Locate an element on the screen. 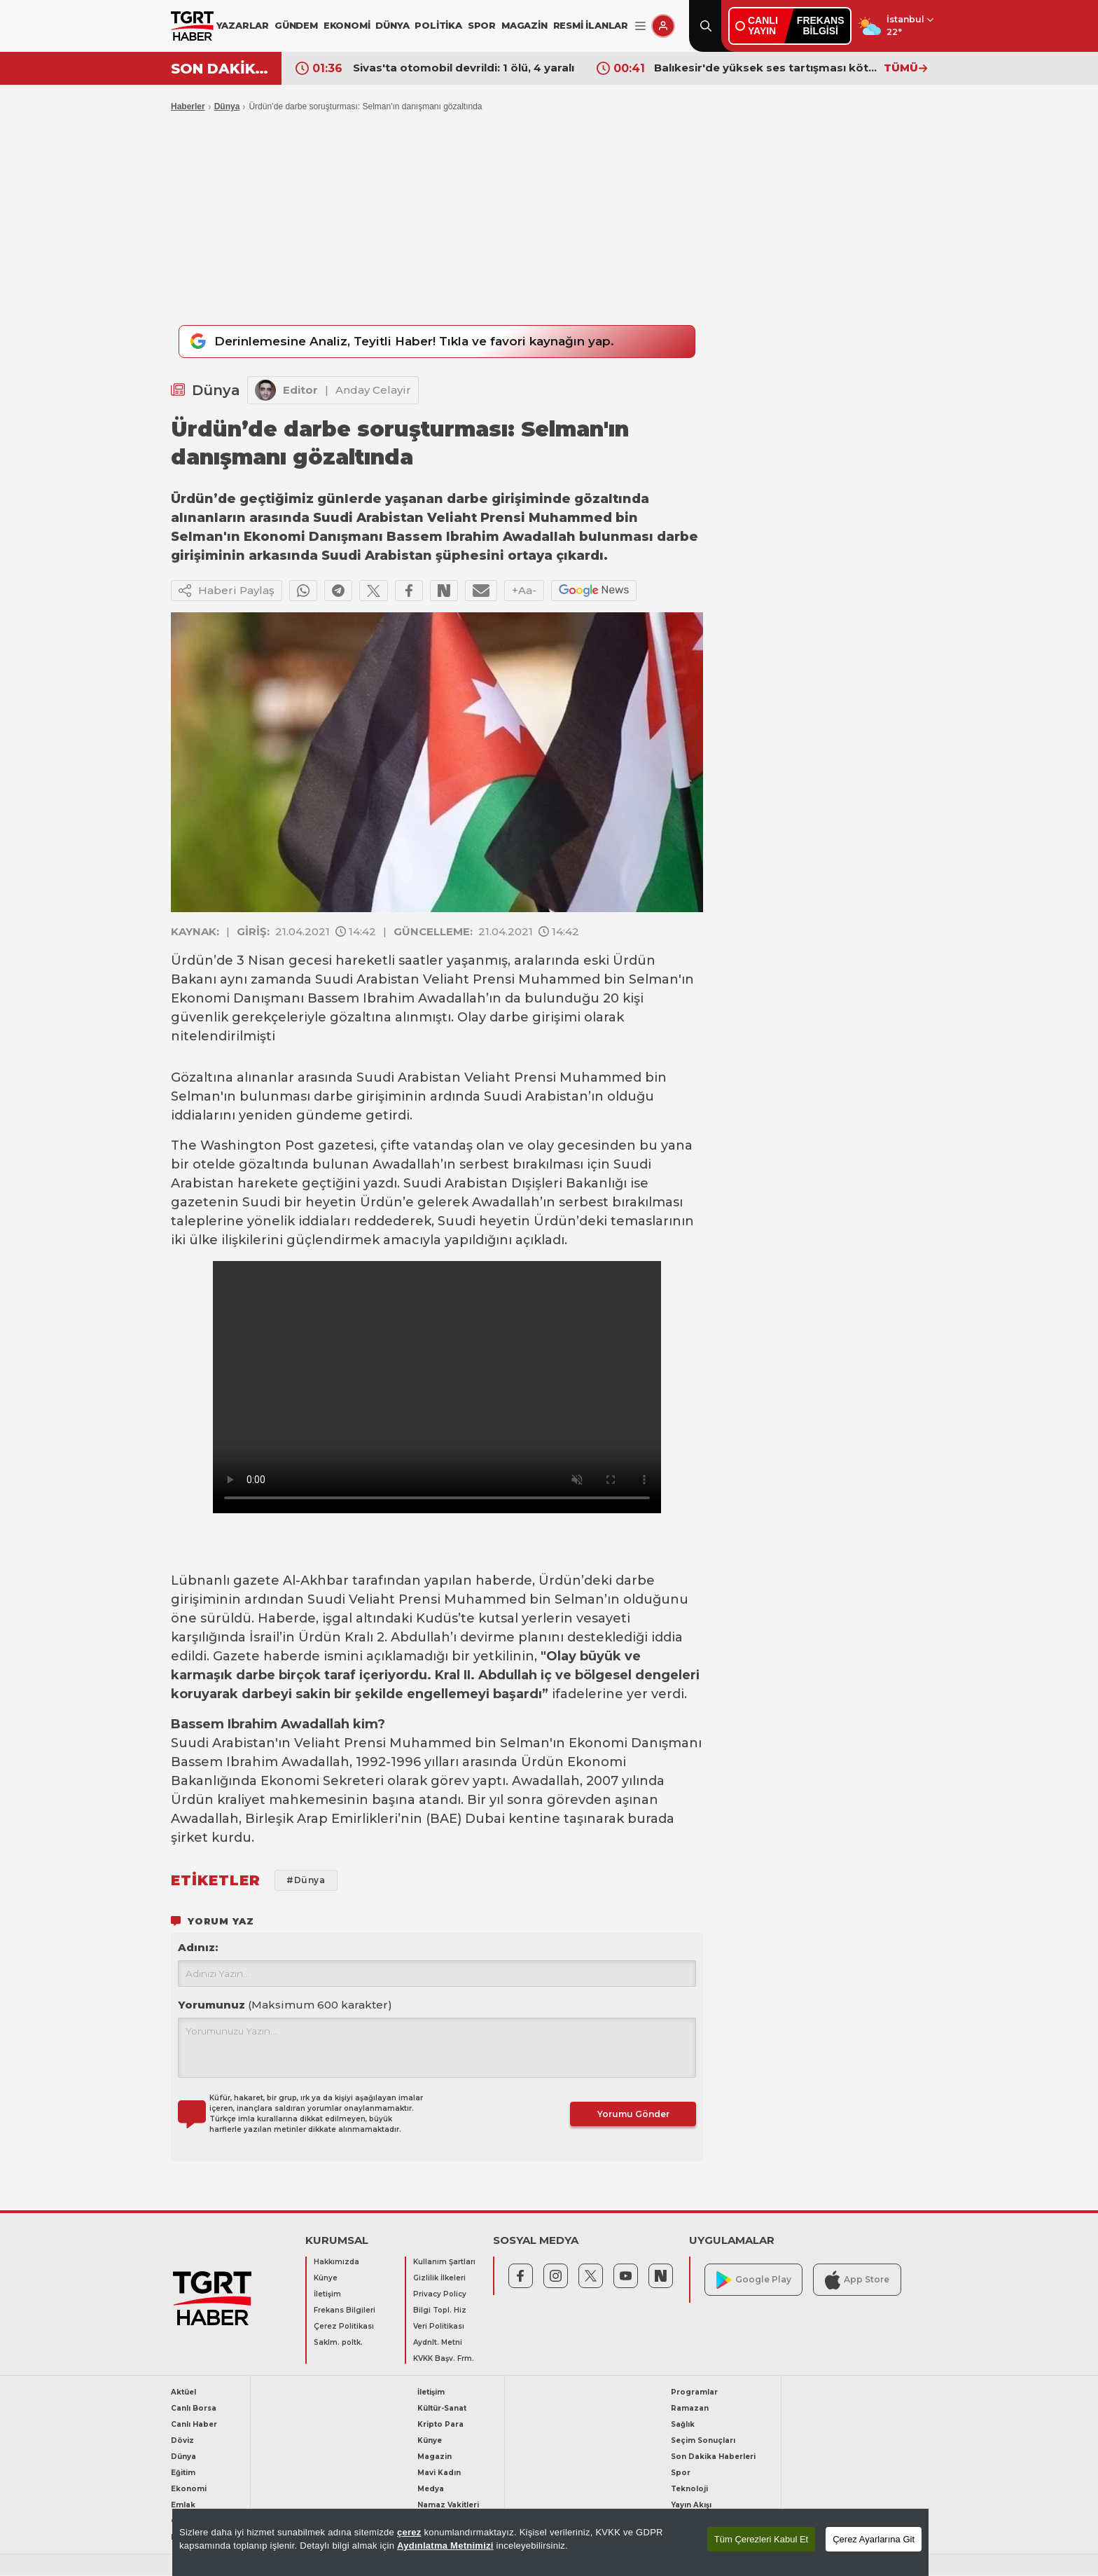  Balıkesir'de yüksek ses tartışması kötü bitti! Esnafın cenazesi çekici üstünde taşındı is located at coordinates (765, 67).